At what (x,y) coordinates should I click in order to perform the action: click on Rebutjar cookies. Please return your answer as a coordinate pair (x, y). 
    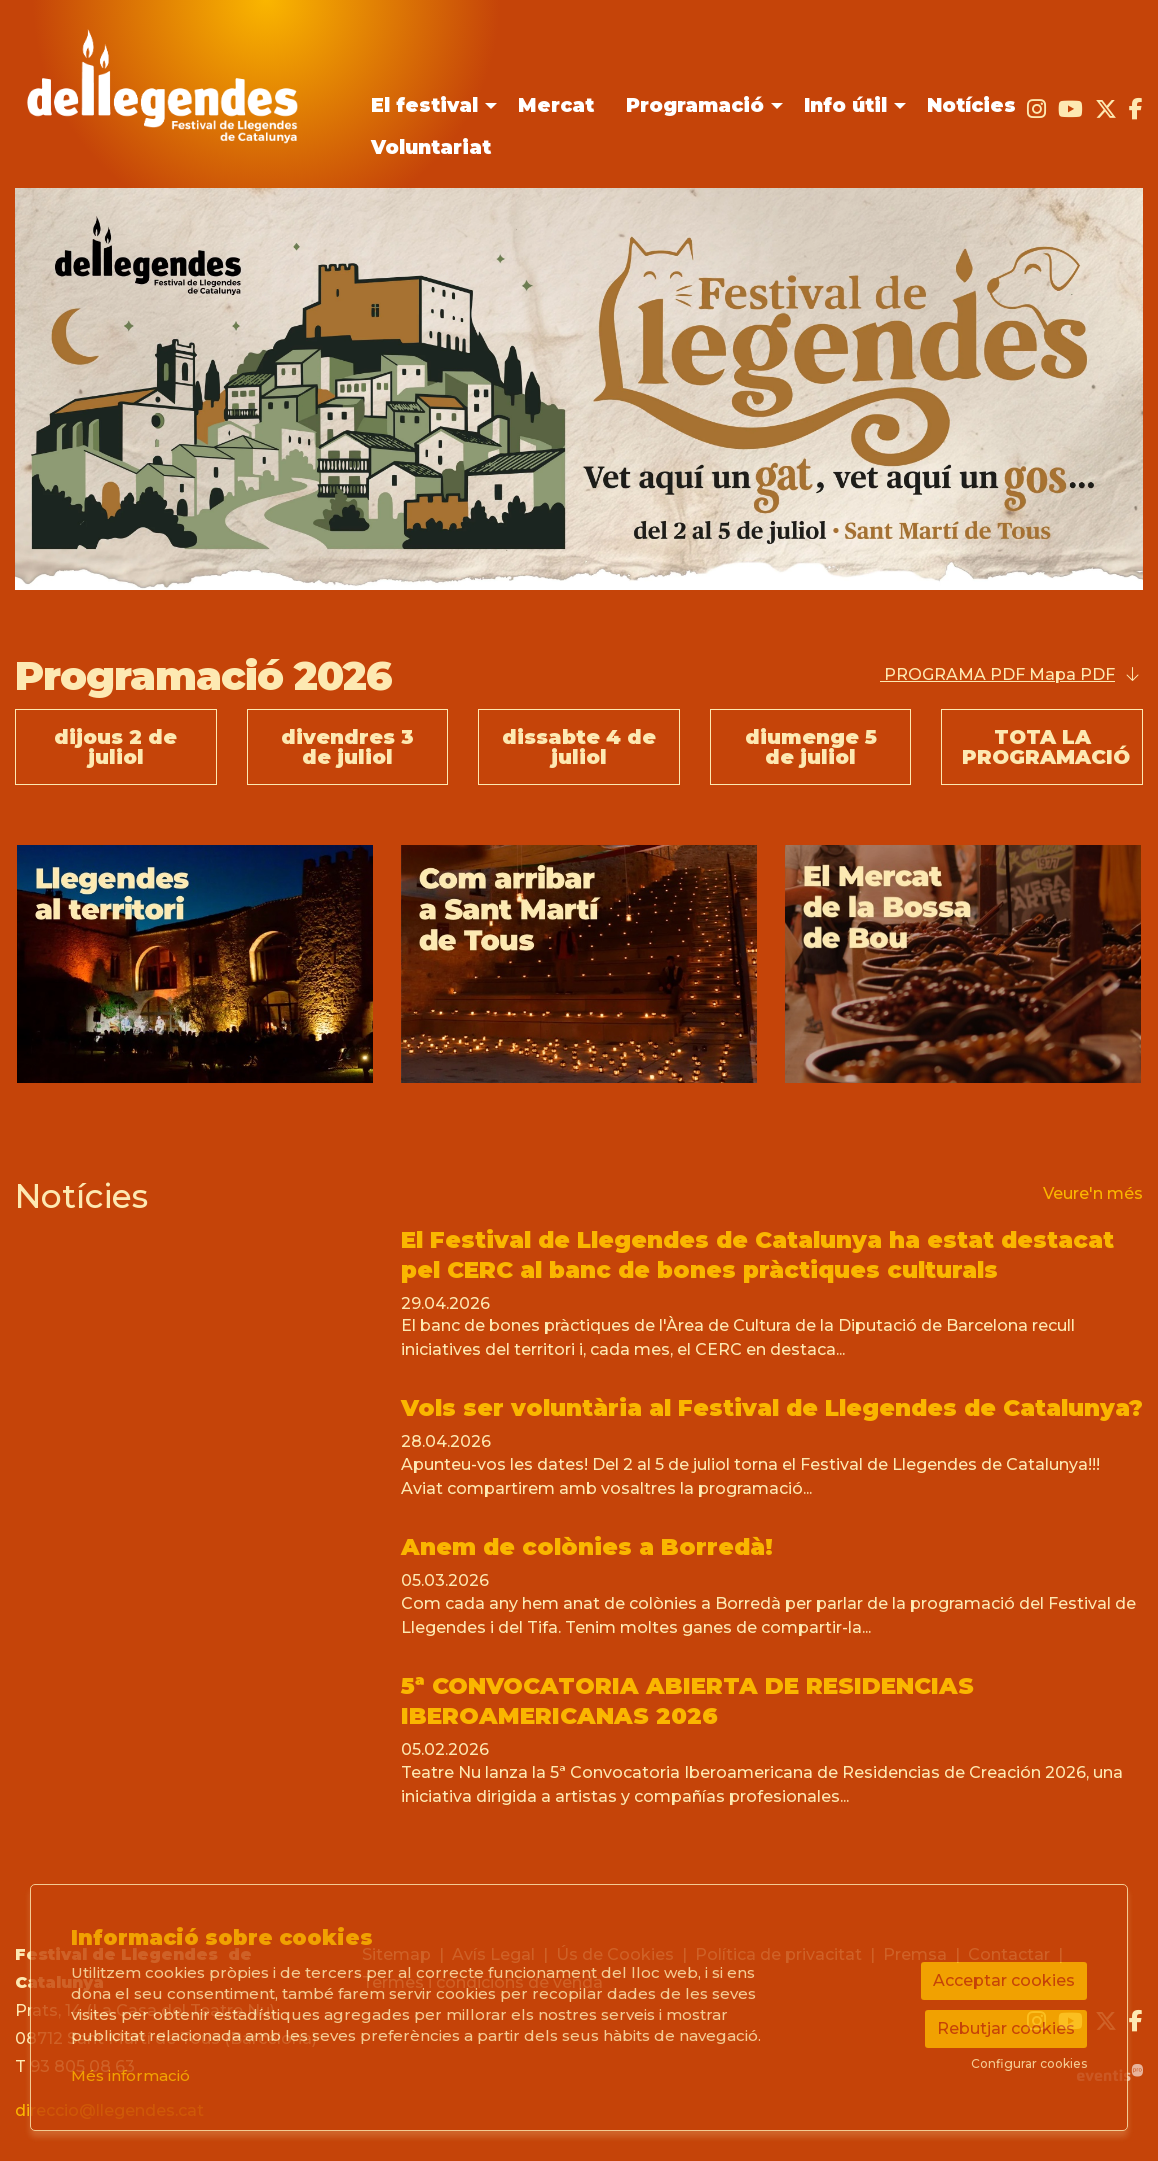
    Looking at the image, I should click on (1006, 2028).